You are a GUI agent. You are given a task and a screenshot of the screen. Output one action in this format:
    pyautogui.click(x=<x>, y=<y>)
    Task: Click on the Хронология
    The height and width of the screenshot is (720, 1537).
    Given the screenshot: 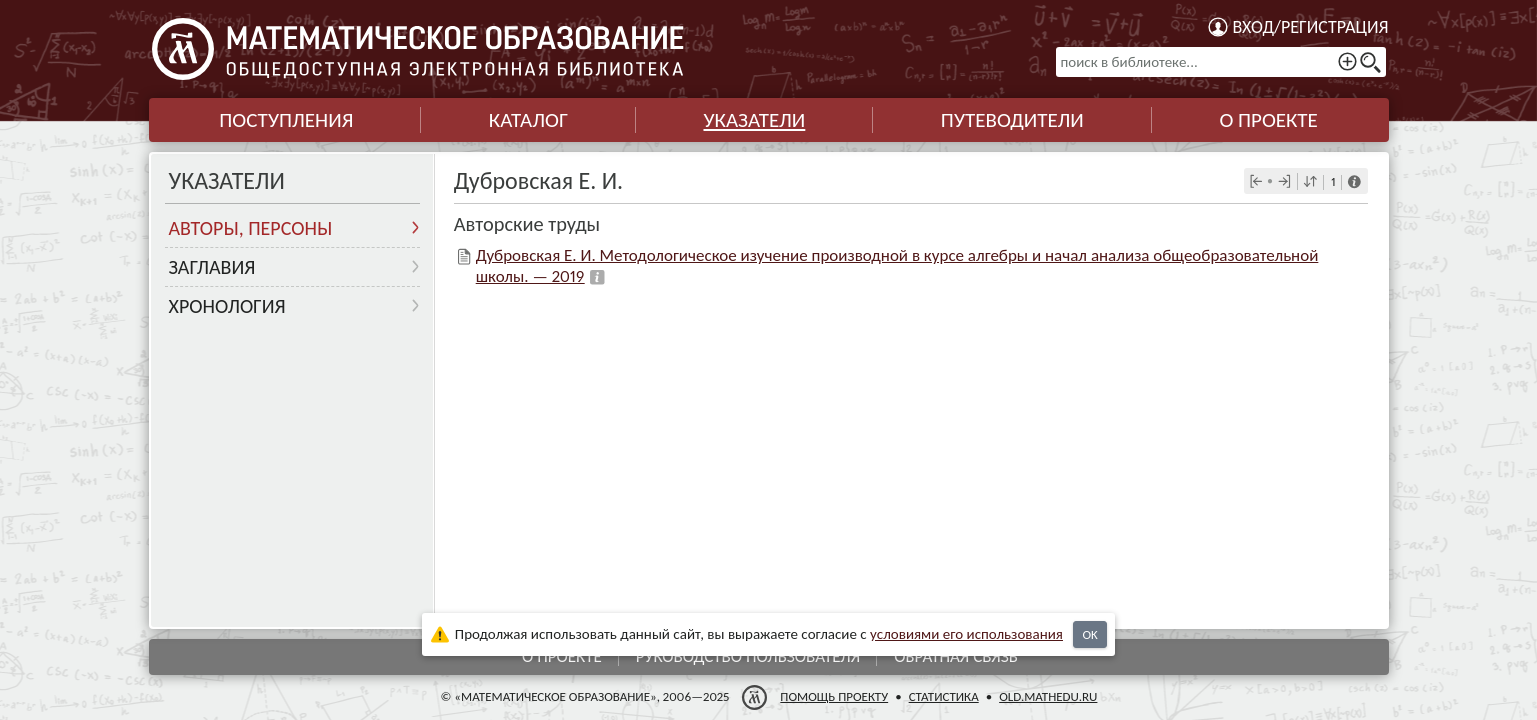 What is the action you would take?
    pyautogui.click(x=227, y=306)
    